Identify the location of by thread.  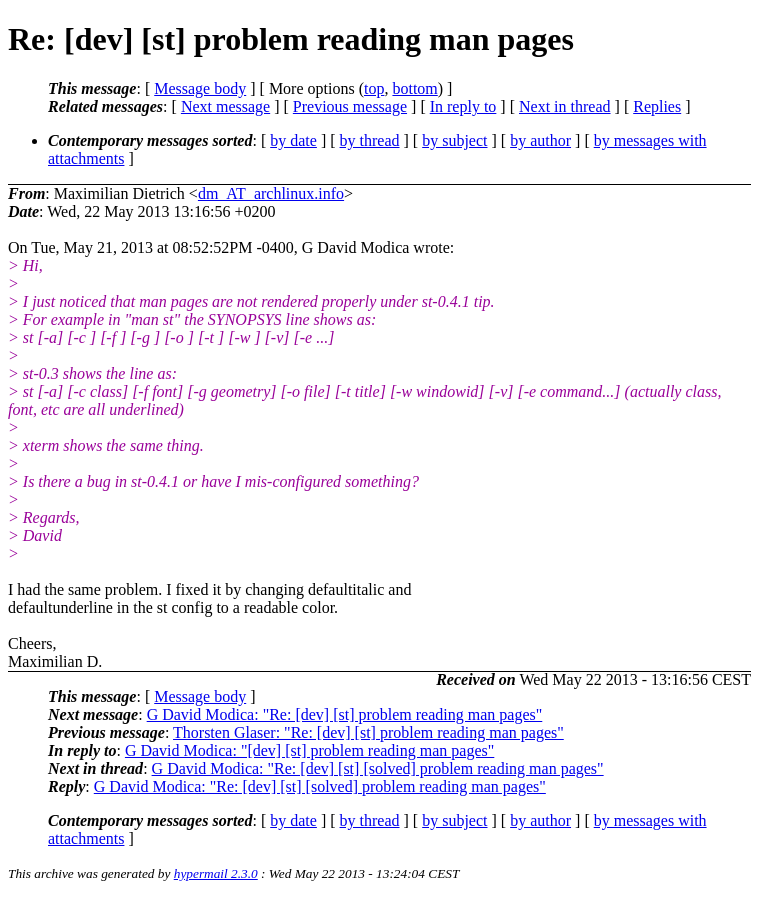
(370, 140).